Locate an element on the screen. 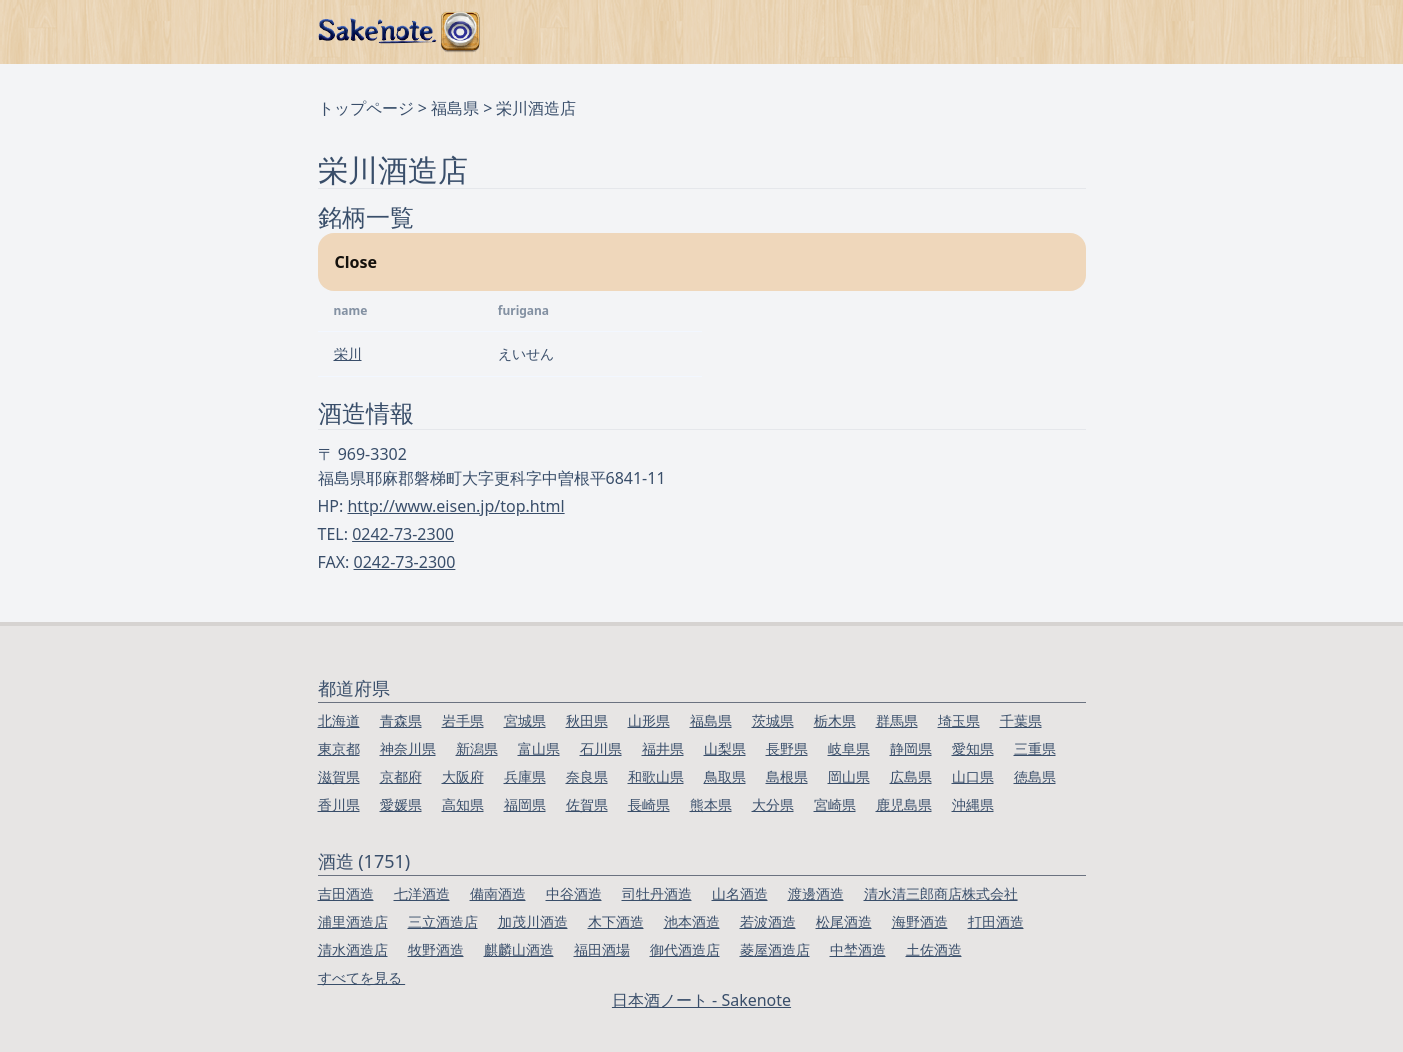 The width and height of the screenshot is (1403, 1052). 岡山県 is located at coordinates (849, 776).